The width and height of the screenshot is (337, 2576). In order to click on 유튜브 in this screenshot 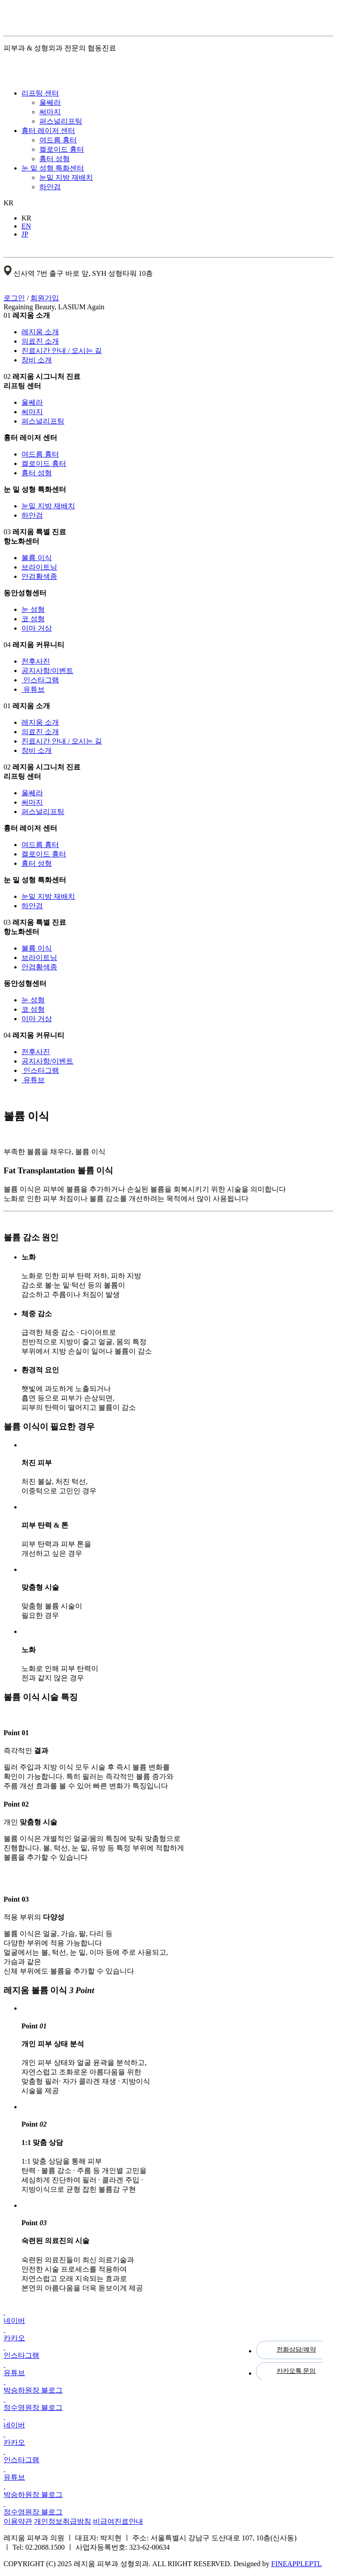, I will do `click(33, 689)`.